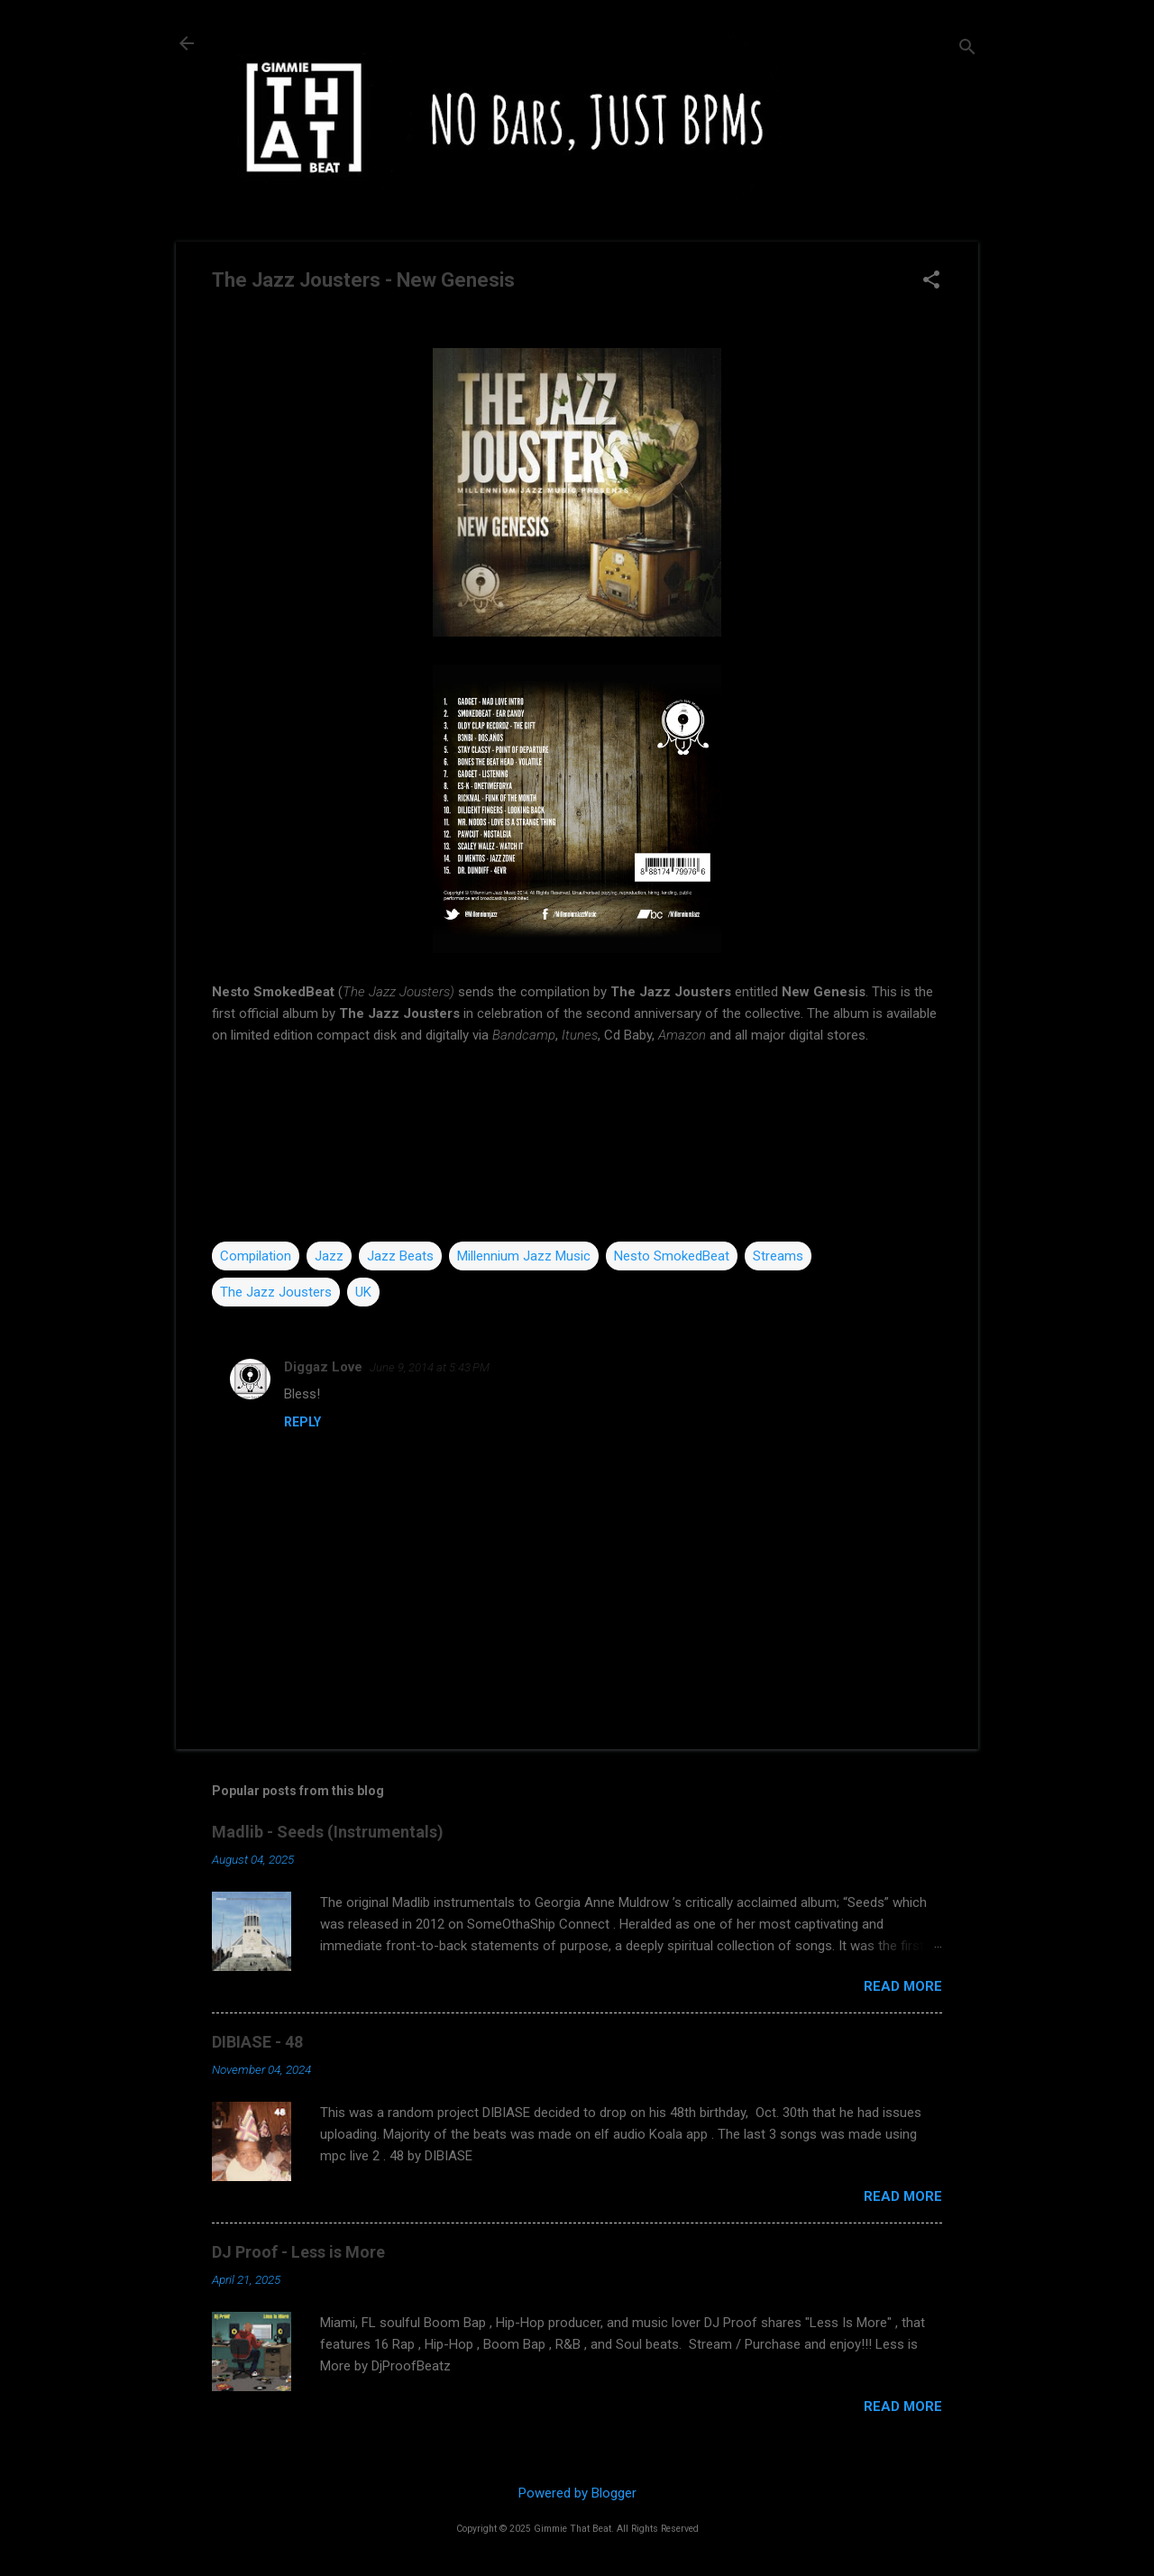 The height and width of the screenshot is (2576, 1154). I want to click on June 9, 2014 at 5:43 PM, so click(430, 1367).